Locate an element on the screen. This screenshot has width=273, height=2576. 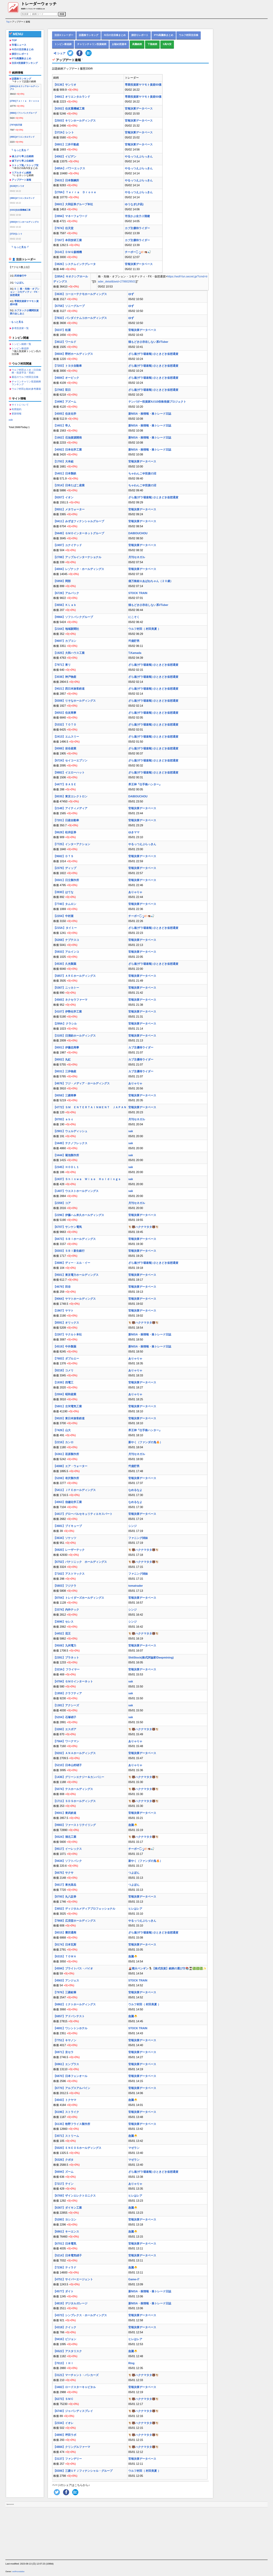
【7751】キヤノン is located at coordinates (64, 2040).